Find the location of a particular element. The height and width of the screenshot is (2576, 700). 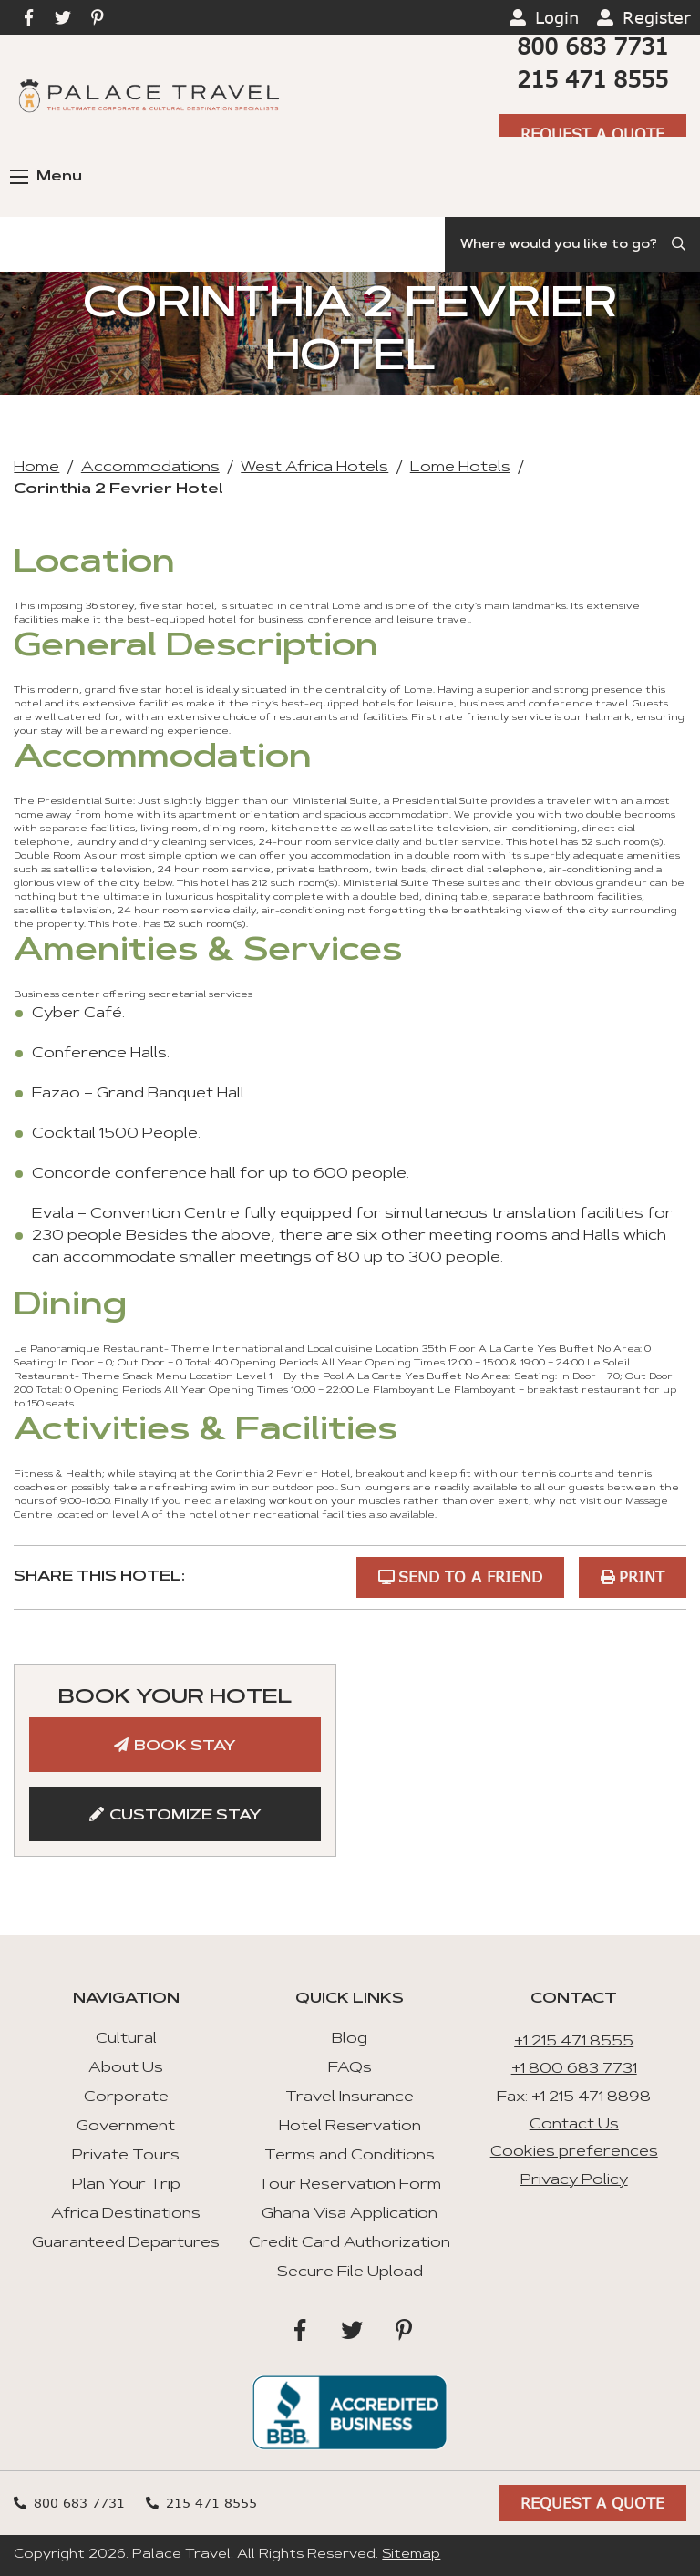

Travel Insurance is located at coordinates (349, 2097).